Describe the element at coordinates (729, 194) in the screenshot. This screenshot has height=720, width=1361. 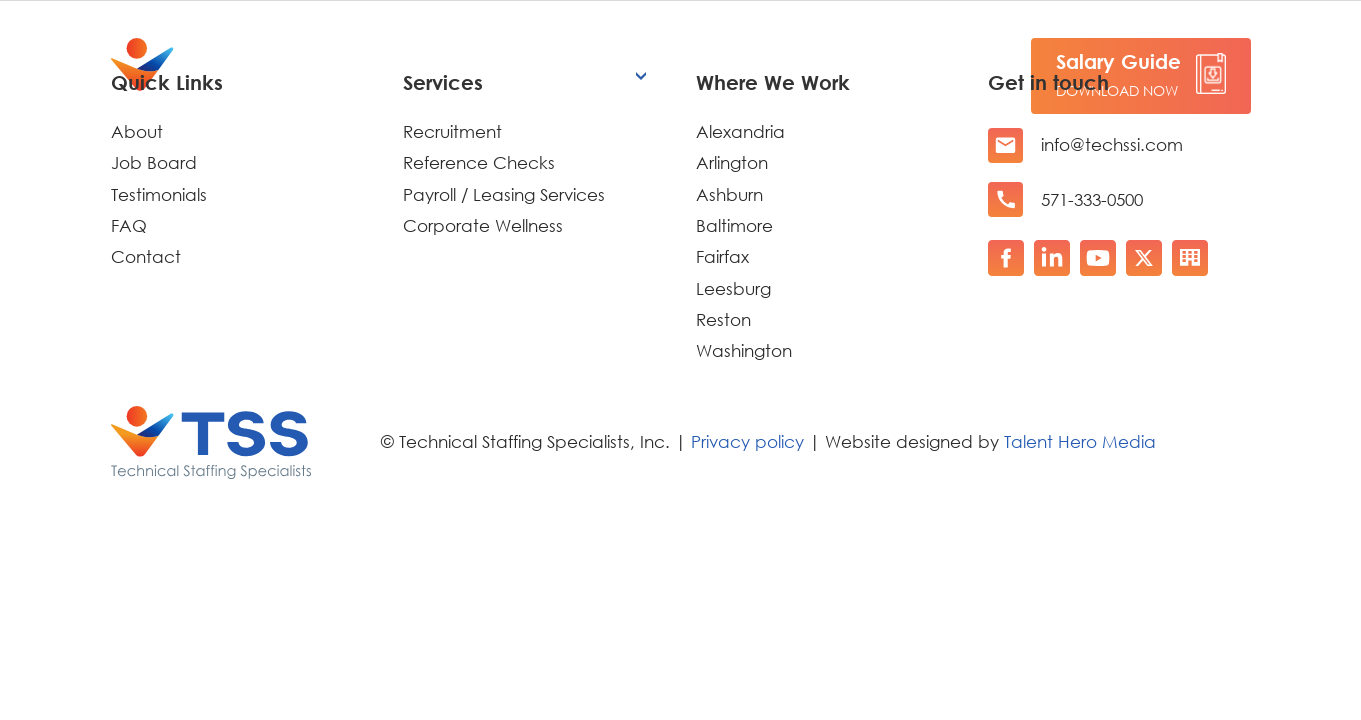
I see `Ashburn` at that location.